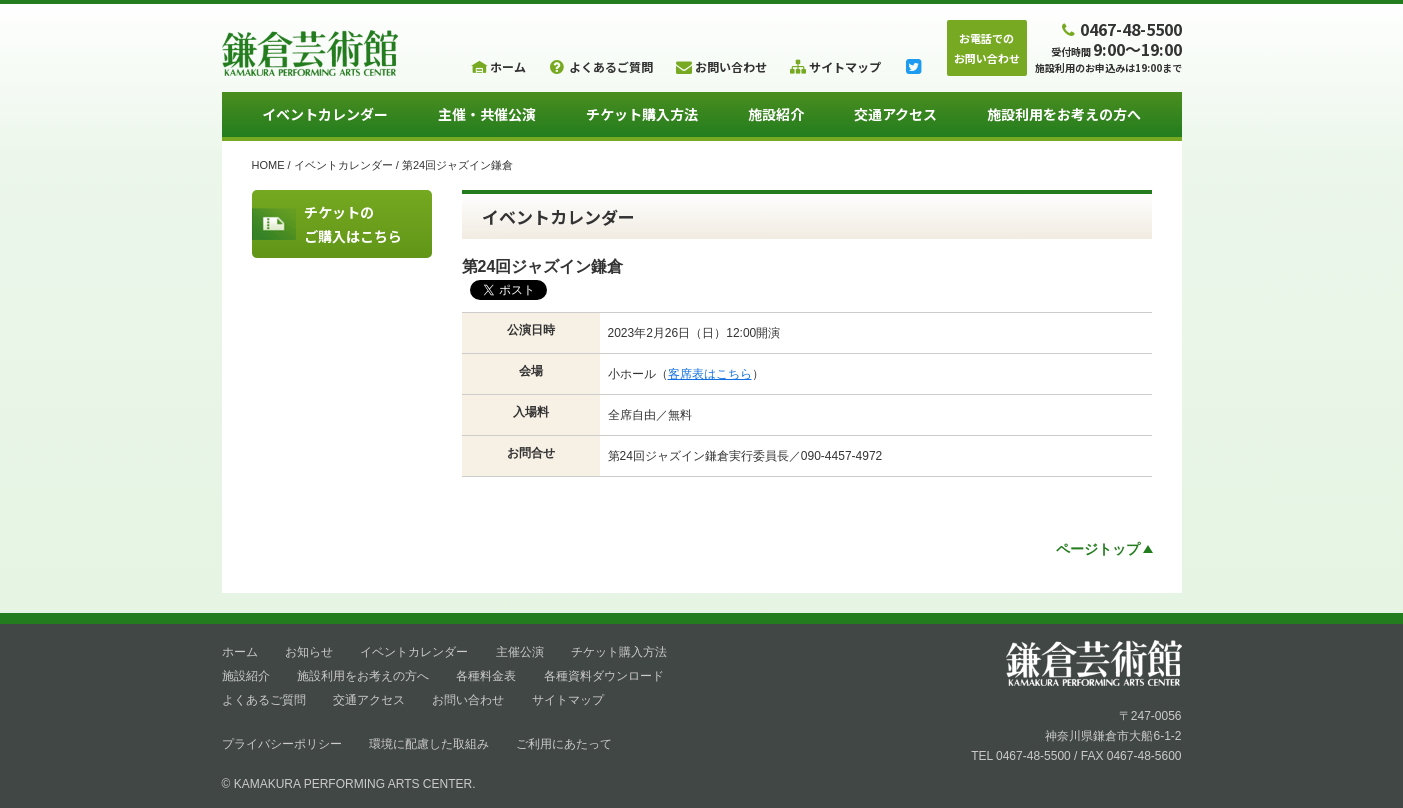 Image resolution: width=1403 pixels, height=808 pixels. What do you see at coordinates (325, 114) in the screenshot?
I see `イベントカレンダー` at bounding box center [325, 114].